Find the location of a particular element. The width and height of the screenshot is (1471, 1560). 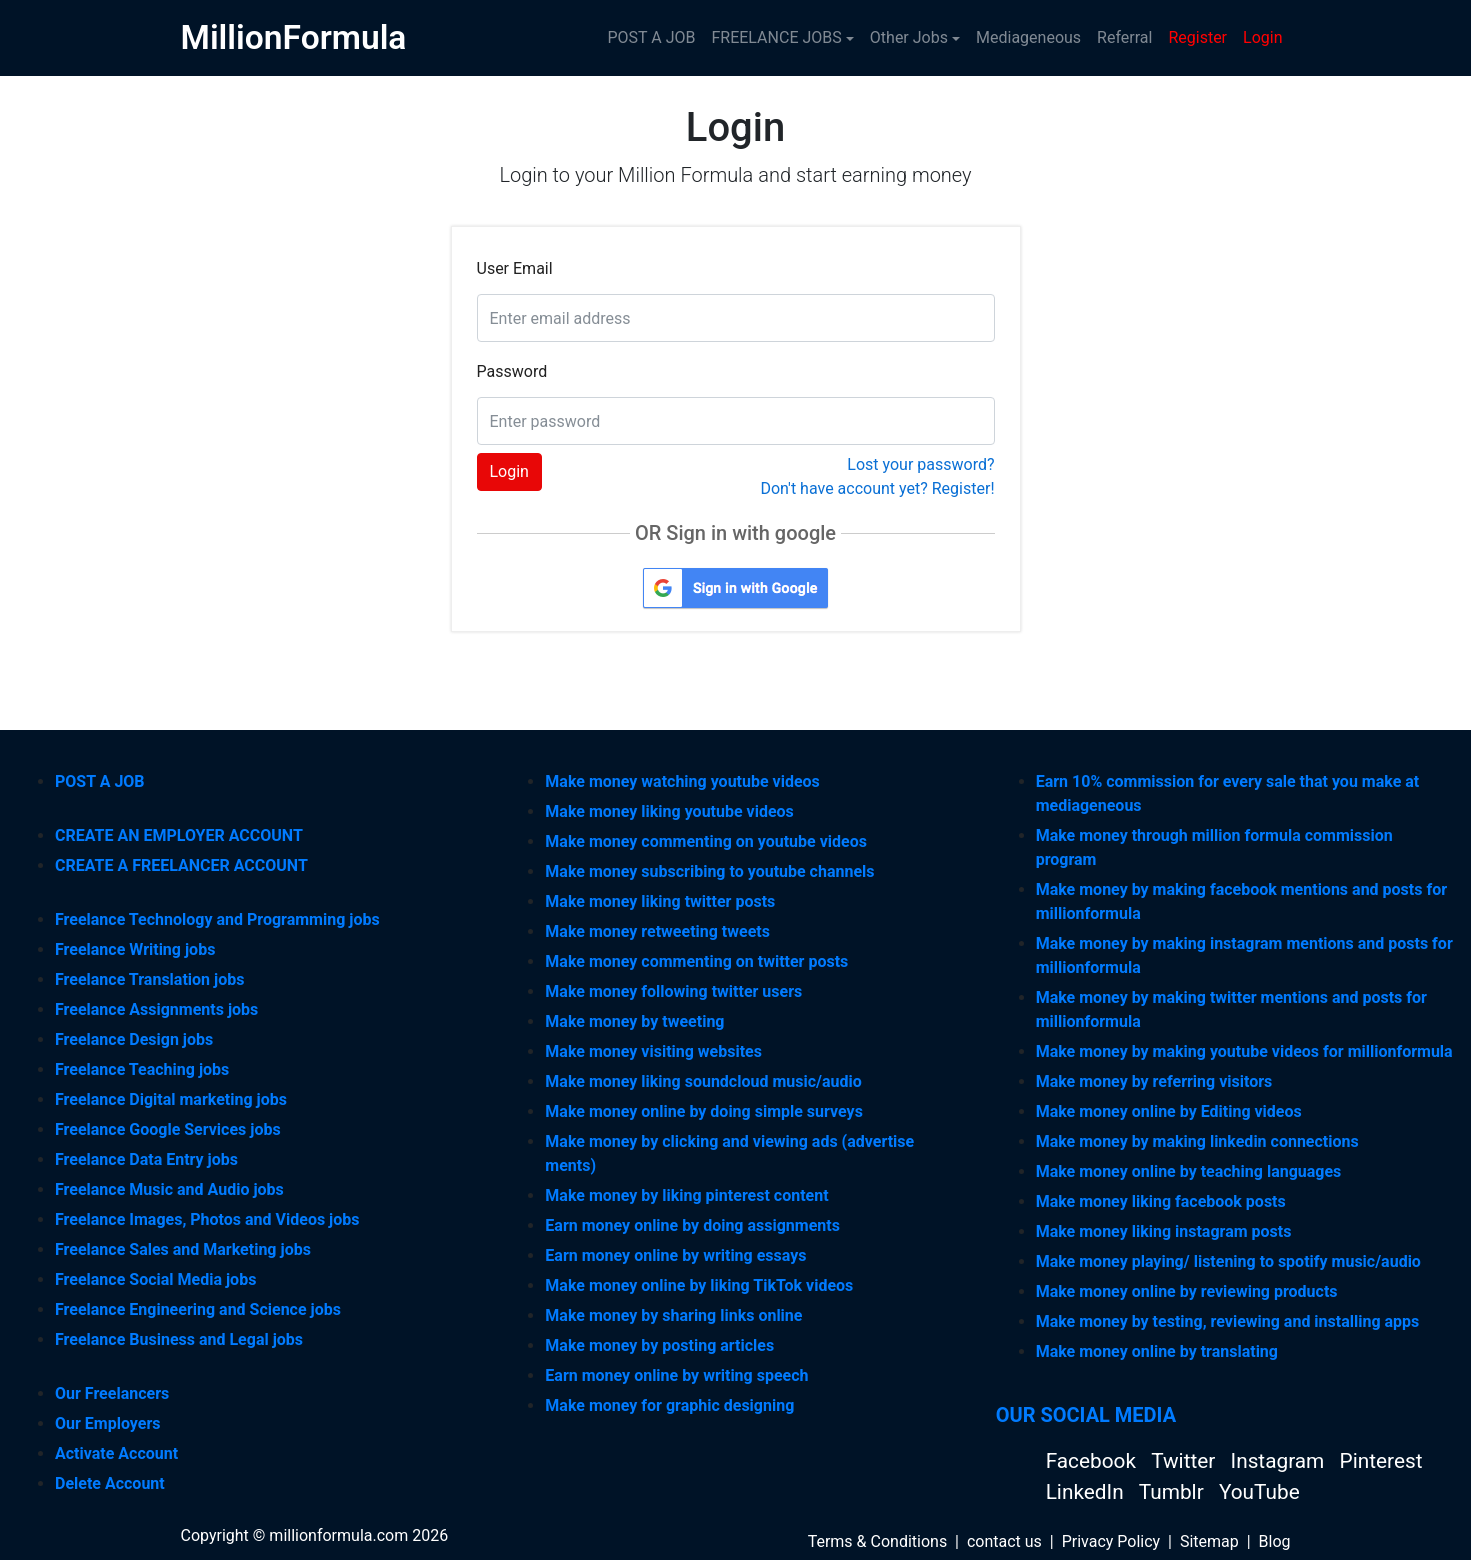

Mediageneous is located at coordinates (1028, 37).